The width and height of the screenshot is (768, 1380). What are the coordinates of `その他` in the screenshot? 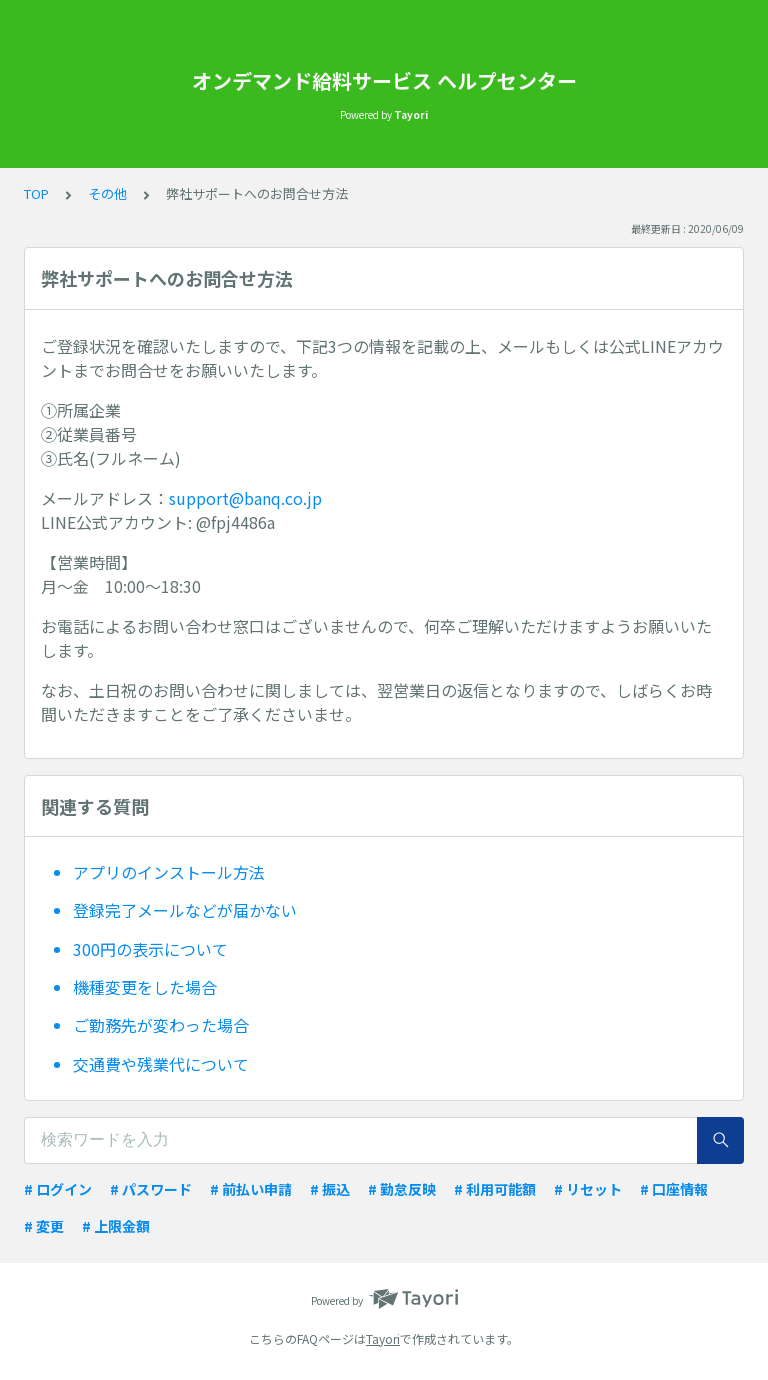 It's located at (107, 193).